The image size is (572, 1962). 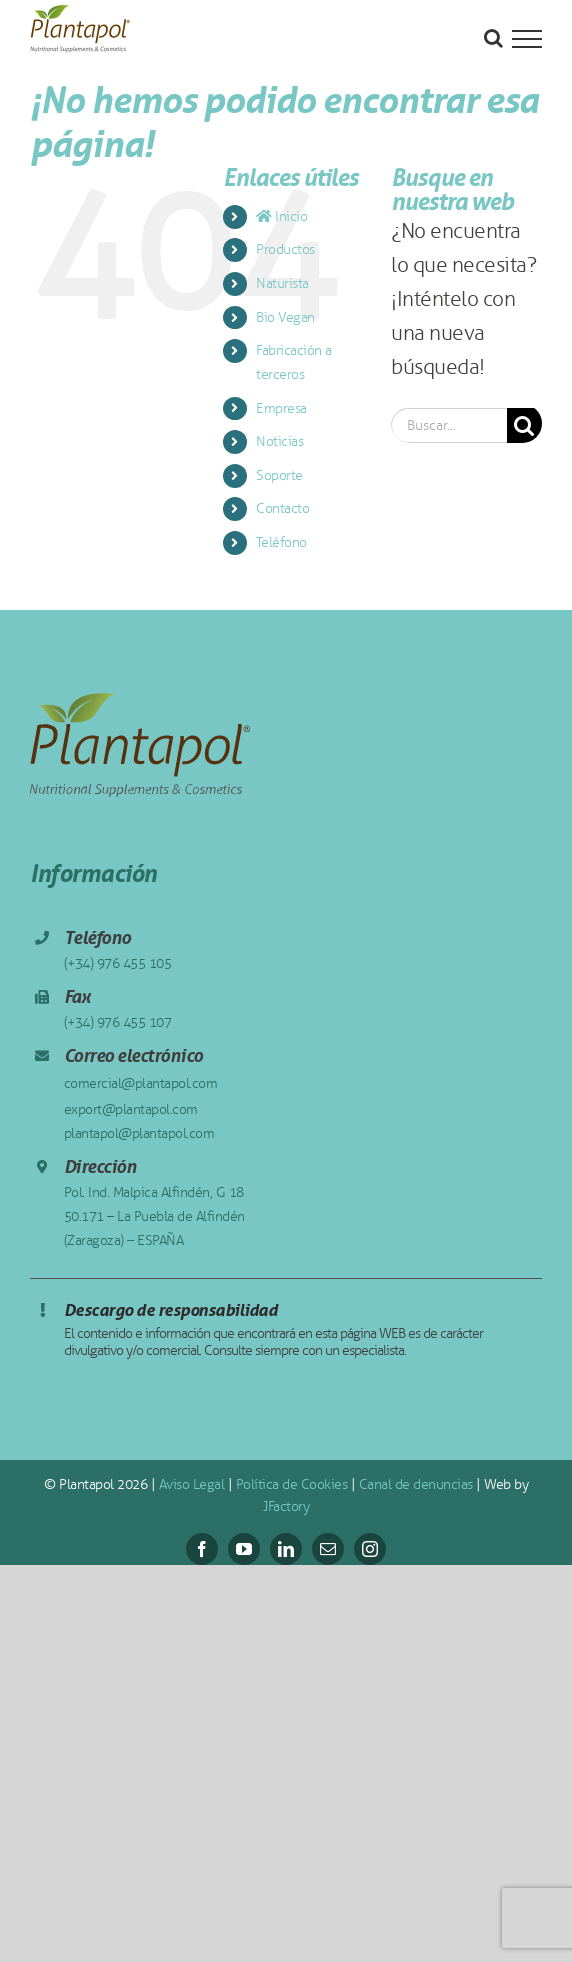 What do you see at coordinates (279, 475) in the screenshot?
I see `Soporte` at bounding box center [279, 475].